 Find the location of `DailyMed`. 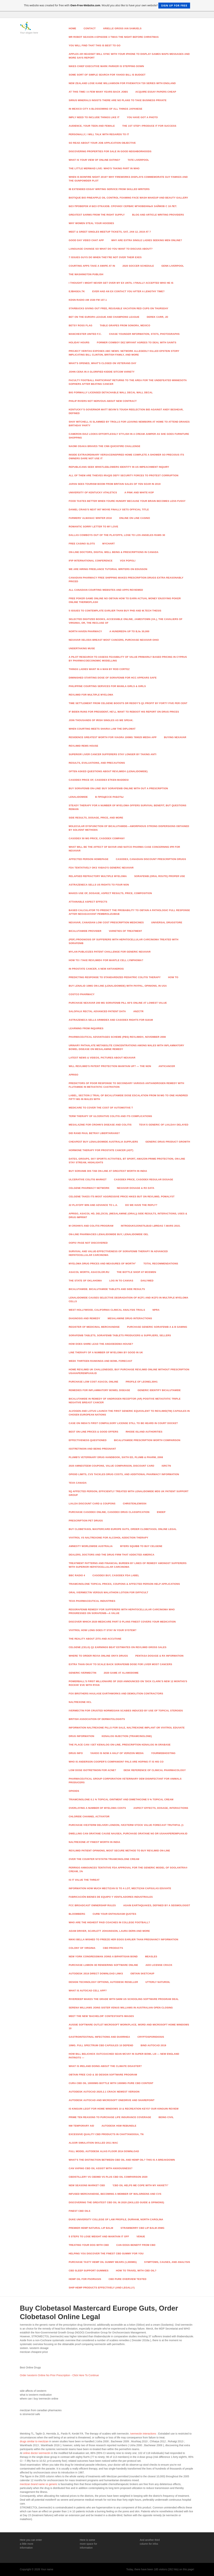

DailyMed is located at coordinates (147, 1280).